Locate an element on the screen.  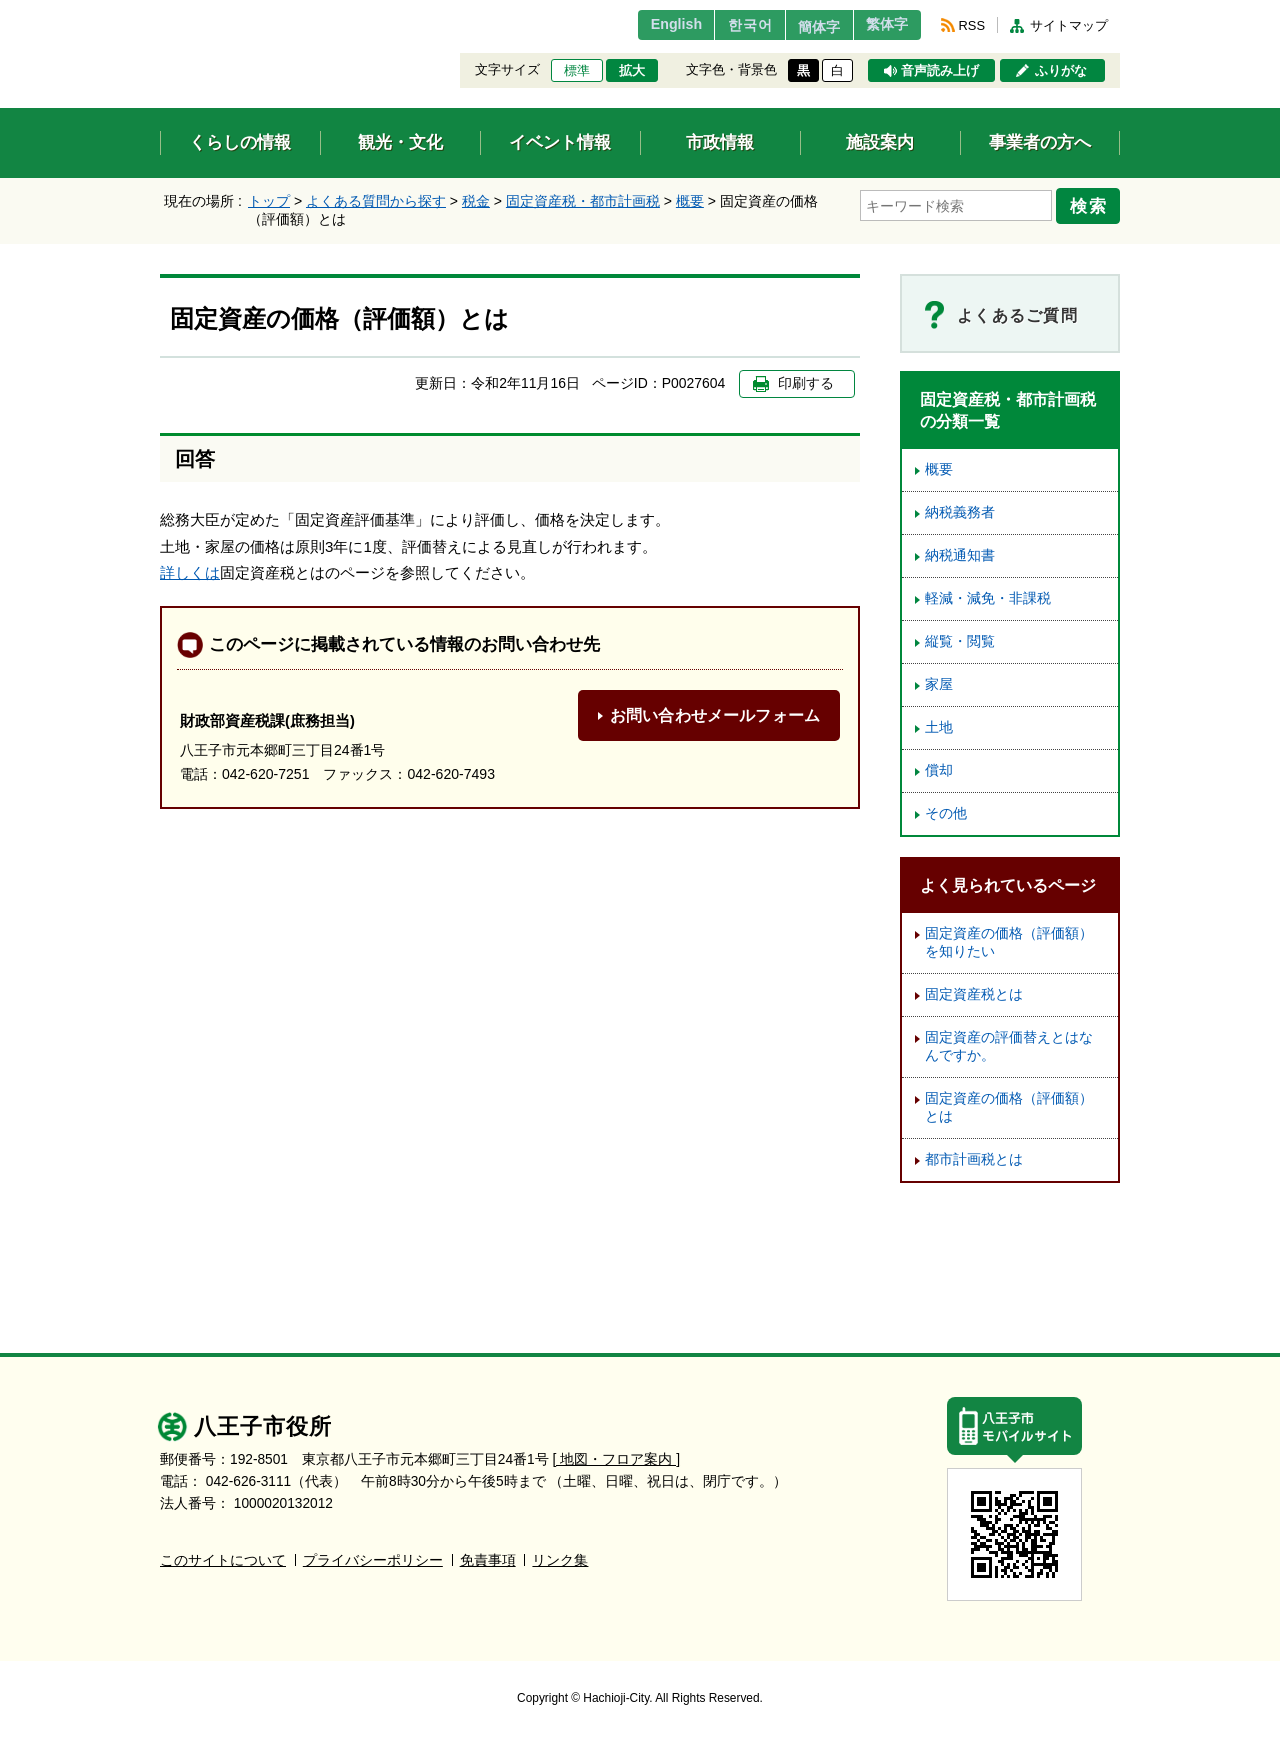
土地 is located at coordinates (939, 727).